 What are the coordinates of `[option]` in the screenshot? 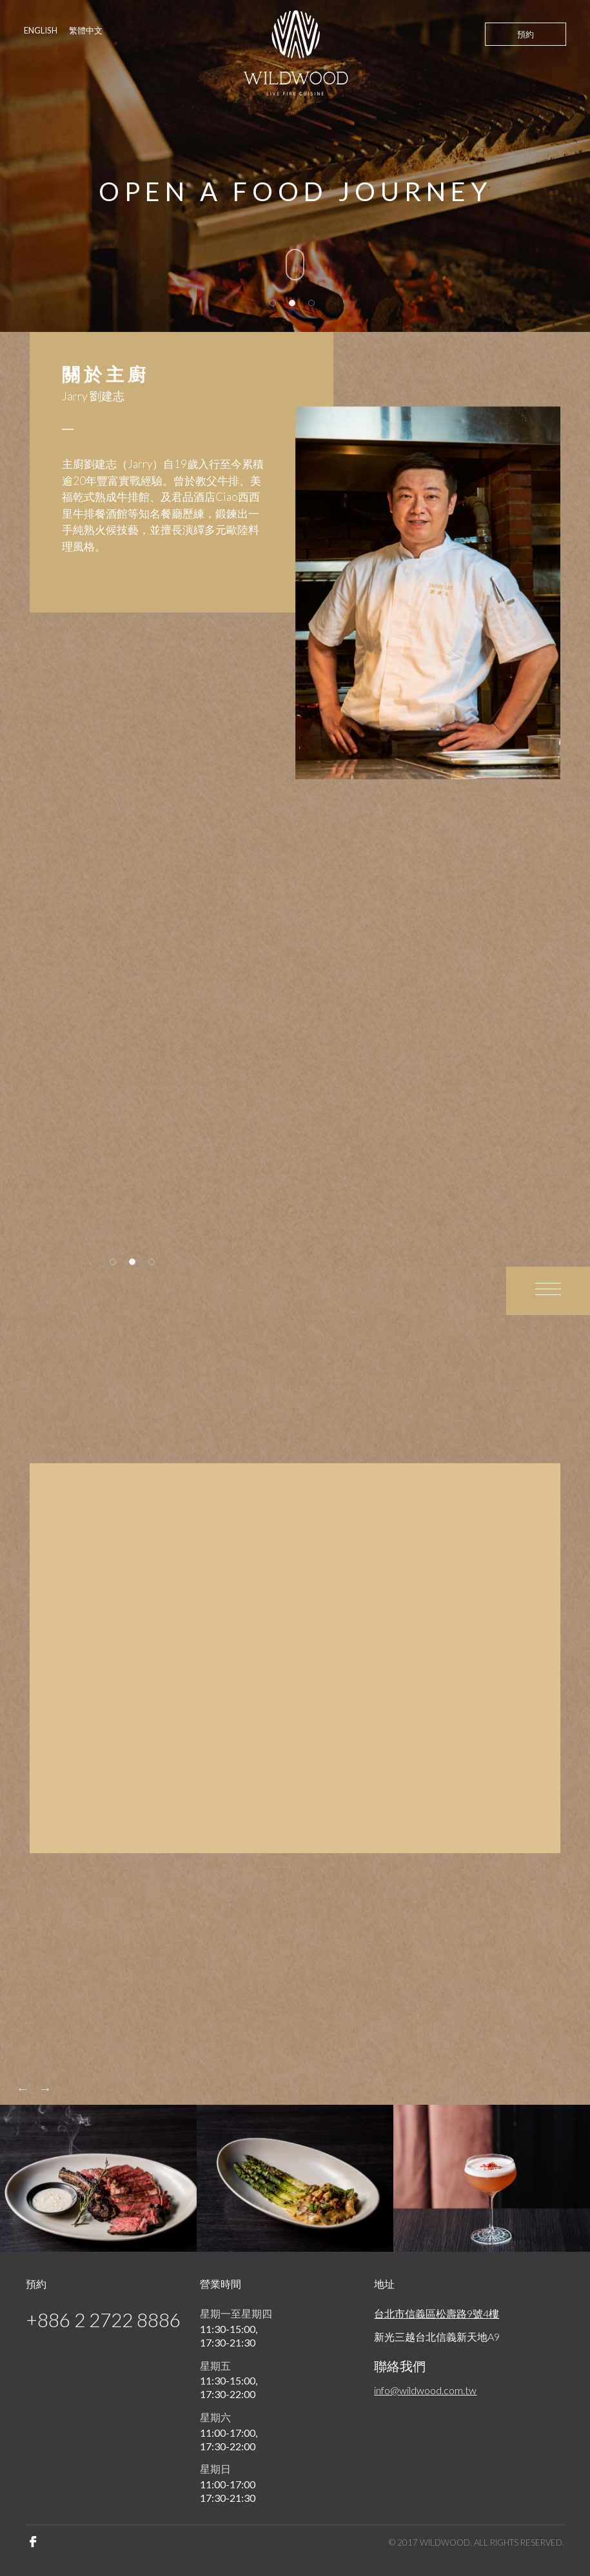 It's located at (428, 592).